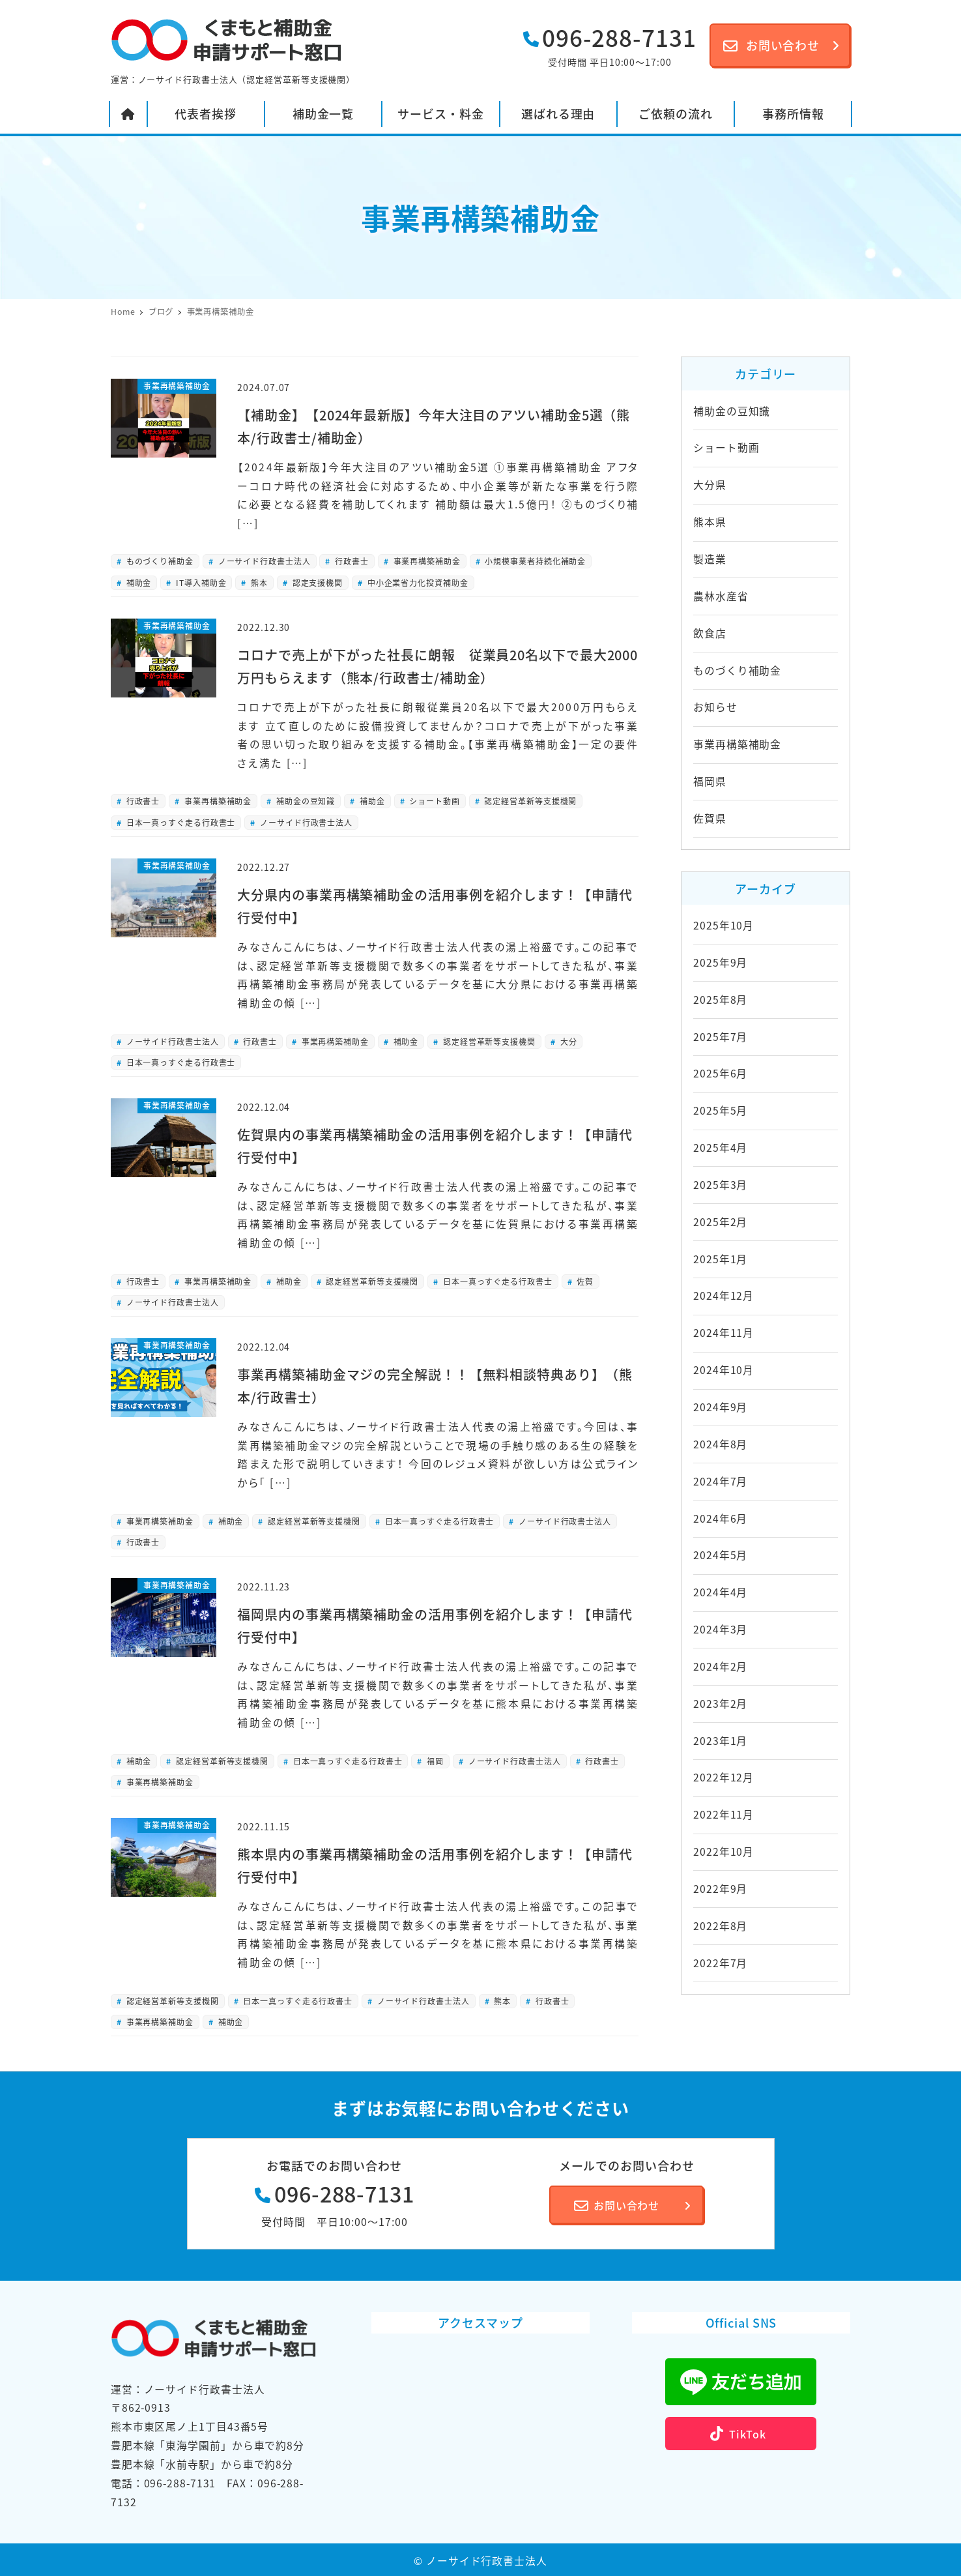 This screenshot has height=2576, width=961. I want to click on 小規模事業者持続化補助金, so click(534, 560).